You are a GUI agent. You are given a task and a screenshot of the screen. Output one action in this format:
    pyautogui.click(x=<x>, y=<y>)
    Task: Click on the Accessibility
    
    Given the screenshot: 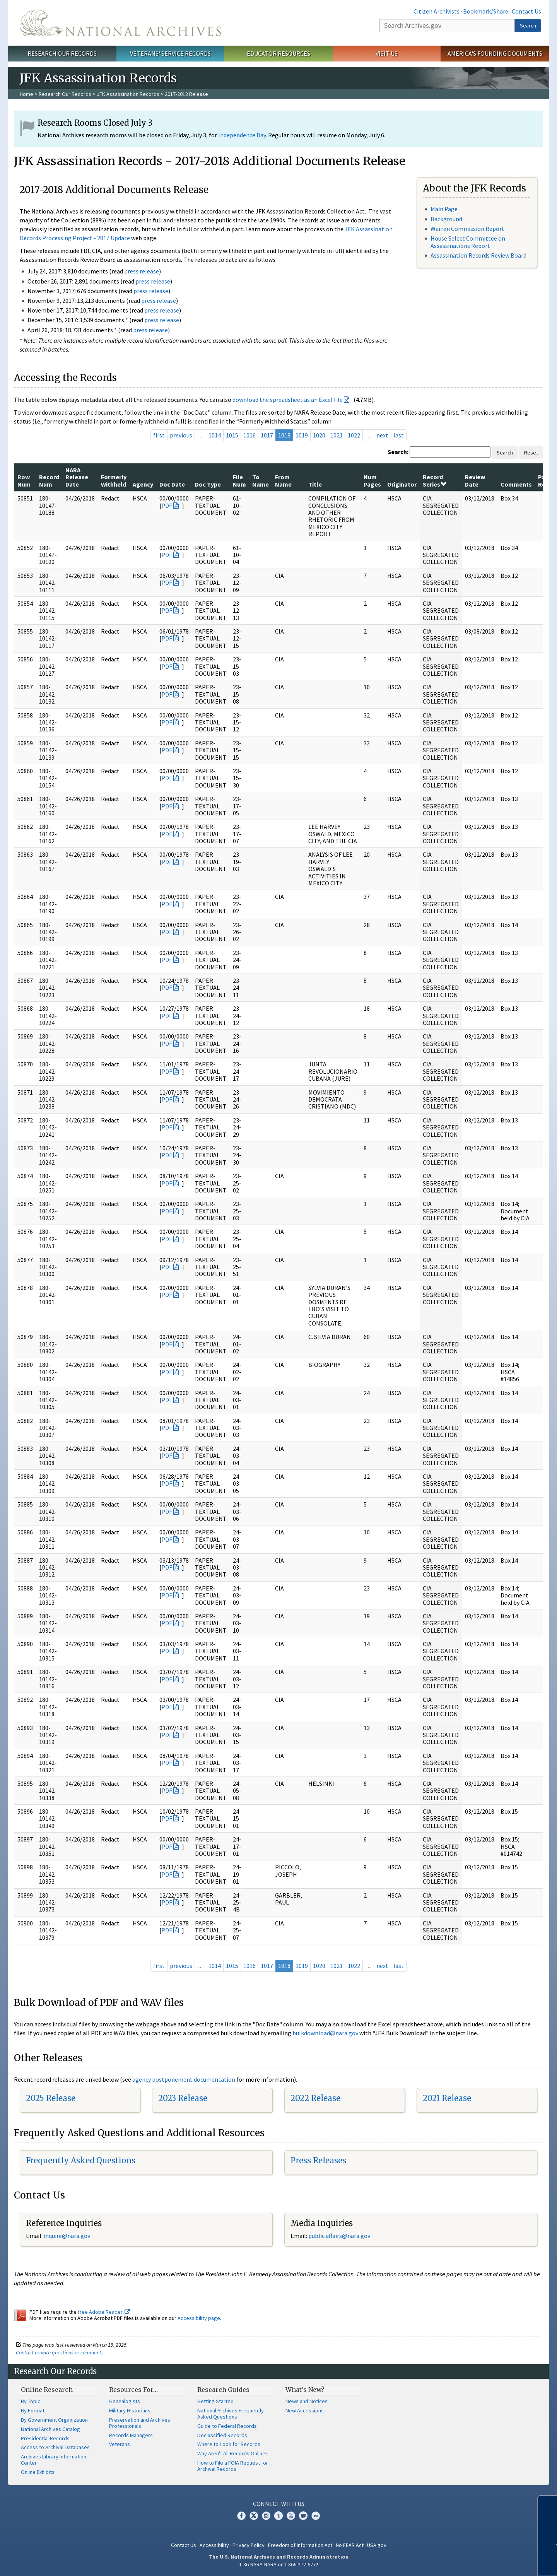 What is the action you would take?
    pyautogui.click(x=214, y=2545)
    